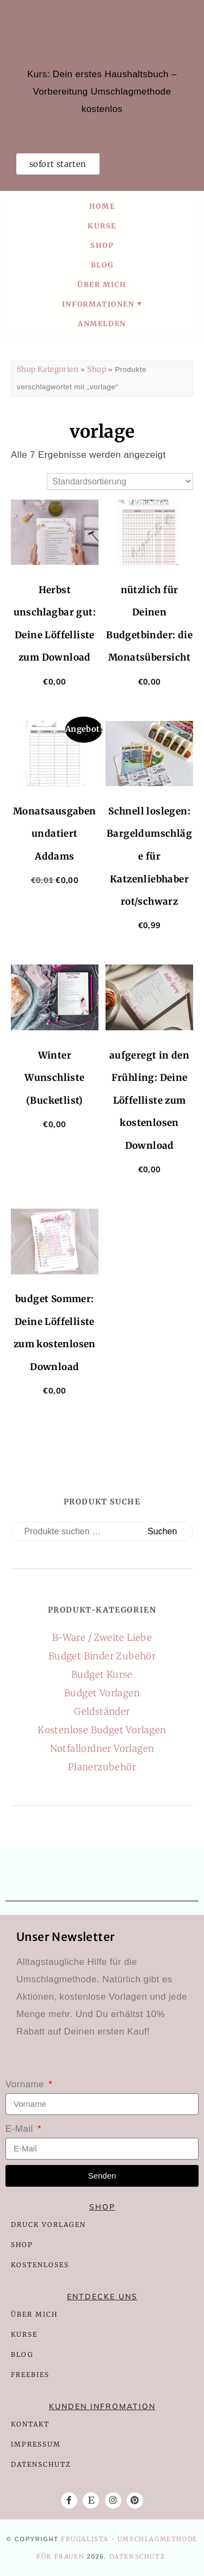  Describe the element at coordinates (102, 1767) in the screenshot. I see `Planerzubehör` at that location.